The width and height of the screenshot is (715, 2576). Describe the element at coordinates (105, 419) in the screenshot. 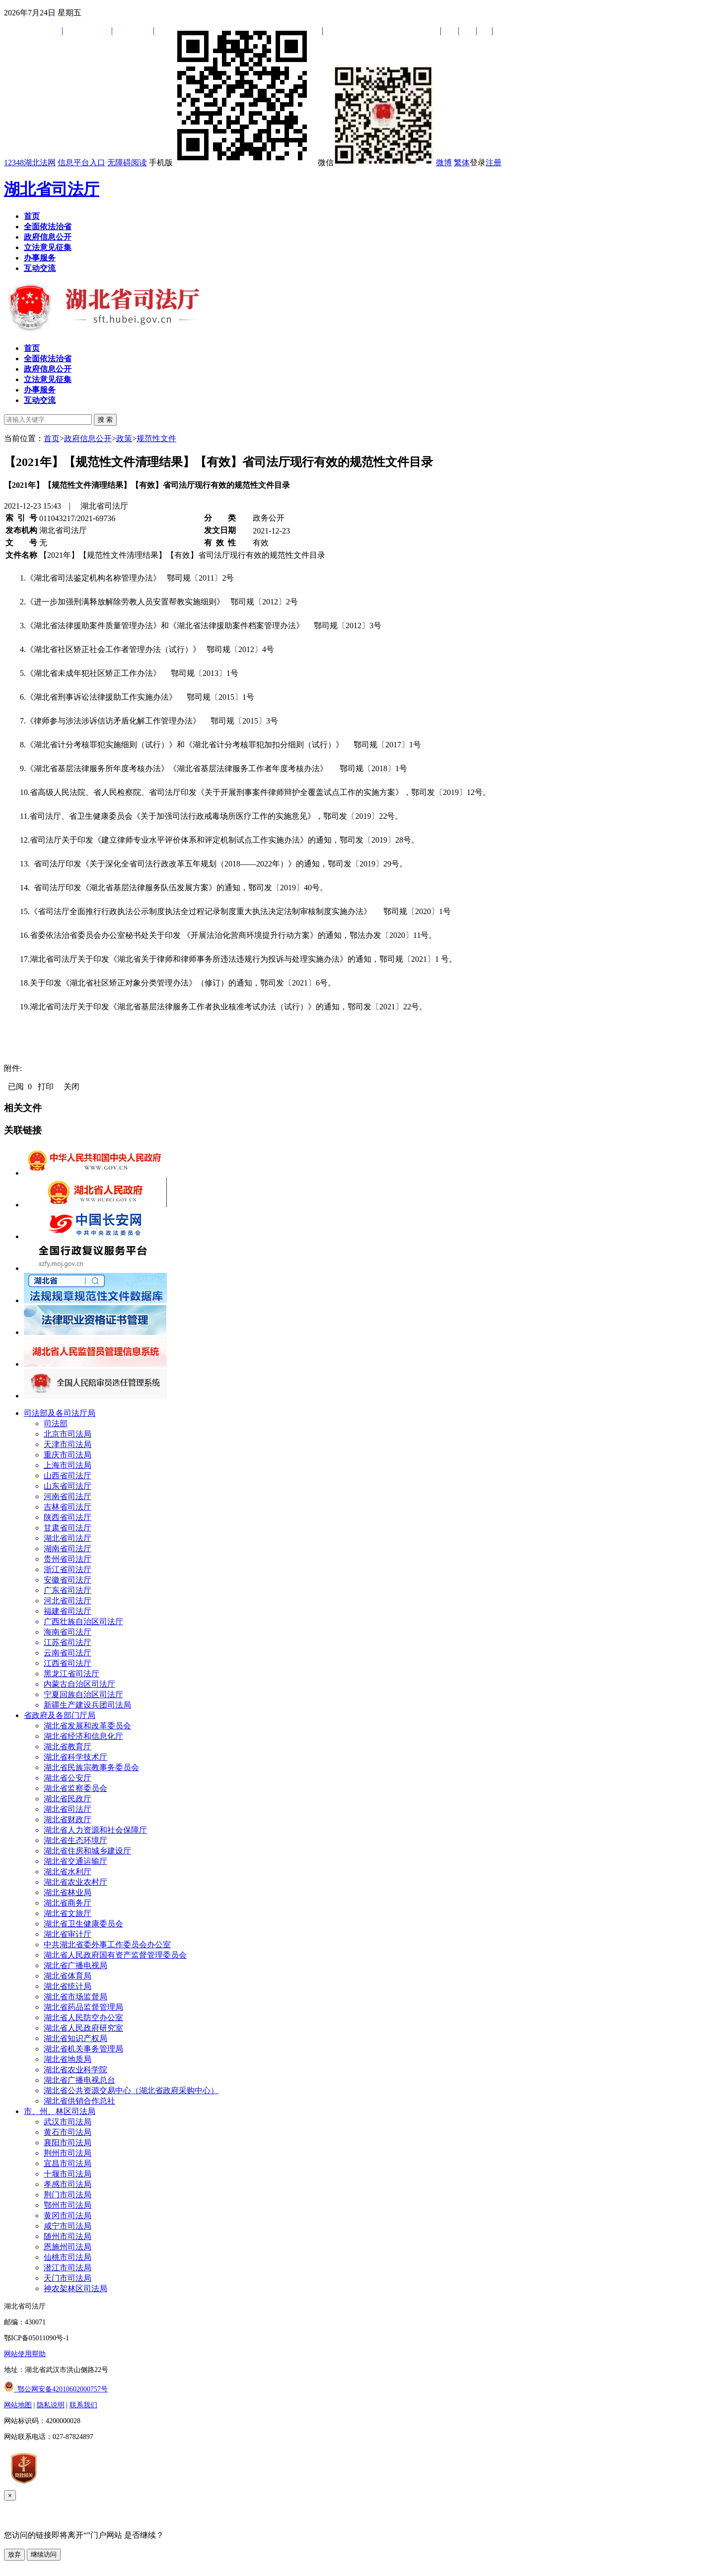

I see `搜 索` at that location.